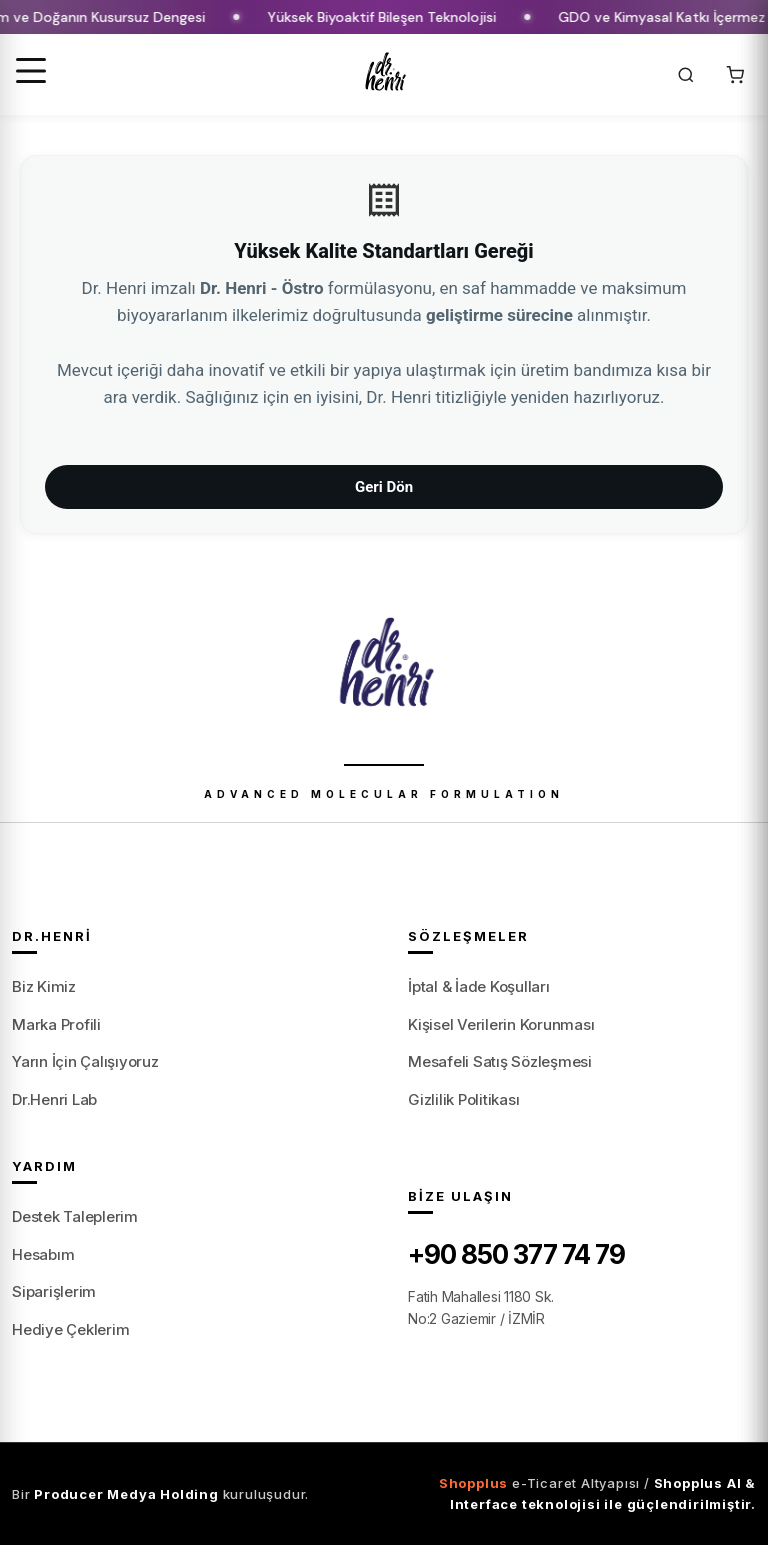 The height and width of the screenshot is (1545, 768). I want to click on Yarın İçin Çalışıyoruz, so click(85, 1061).